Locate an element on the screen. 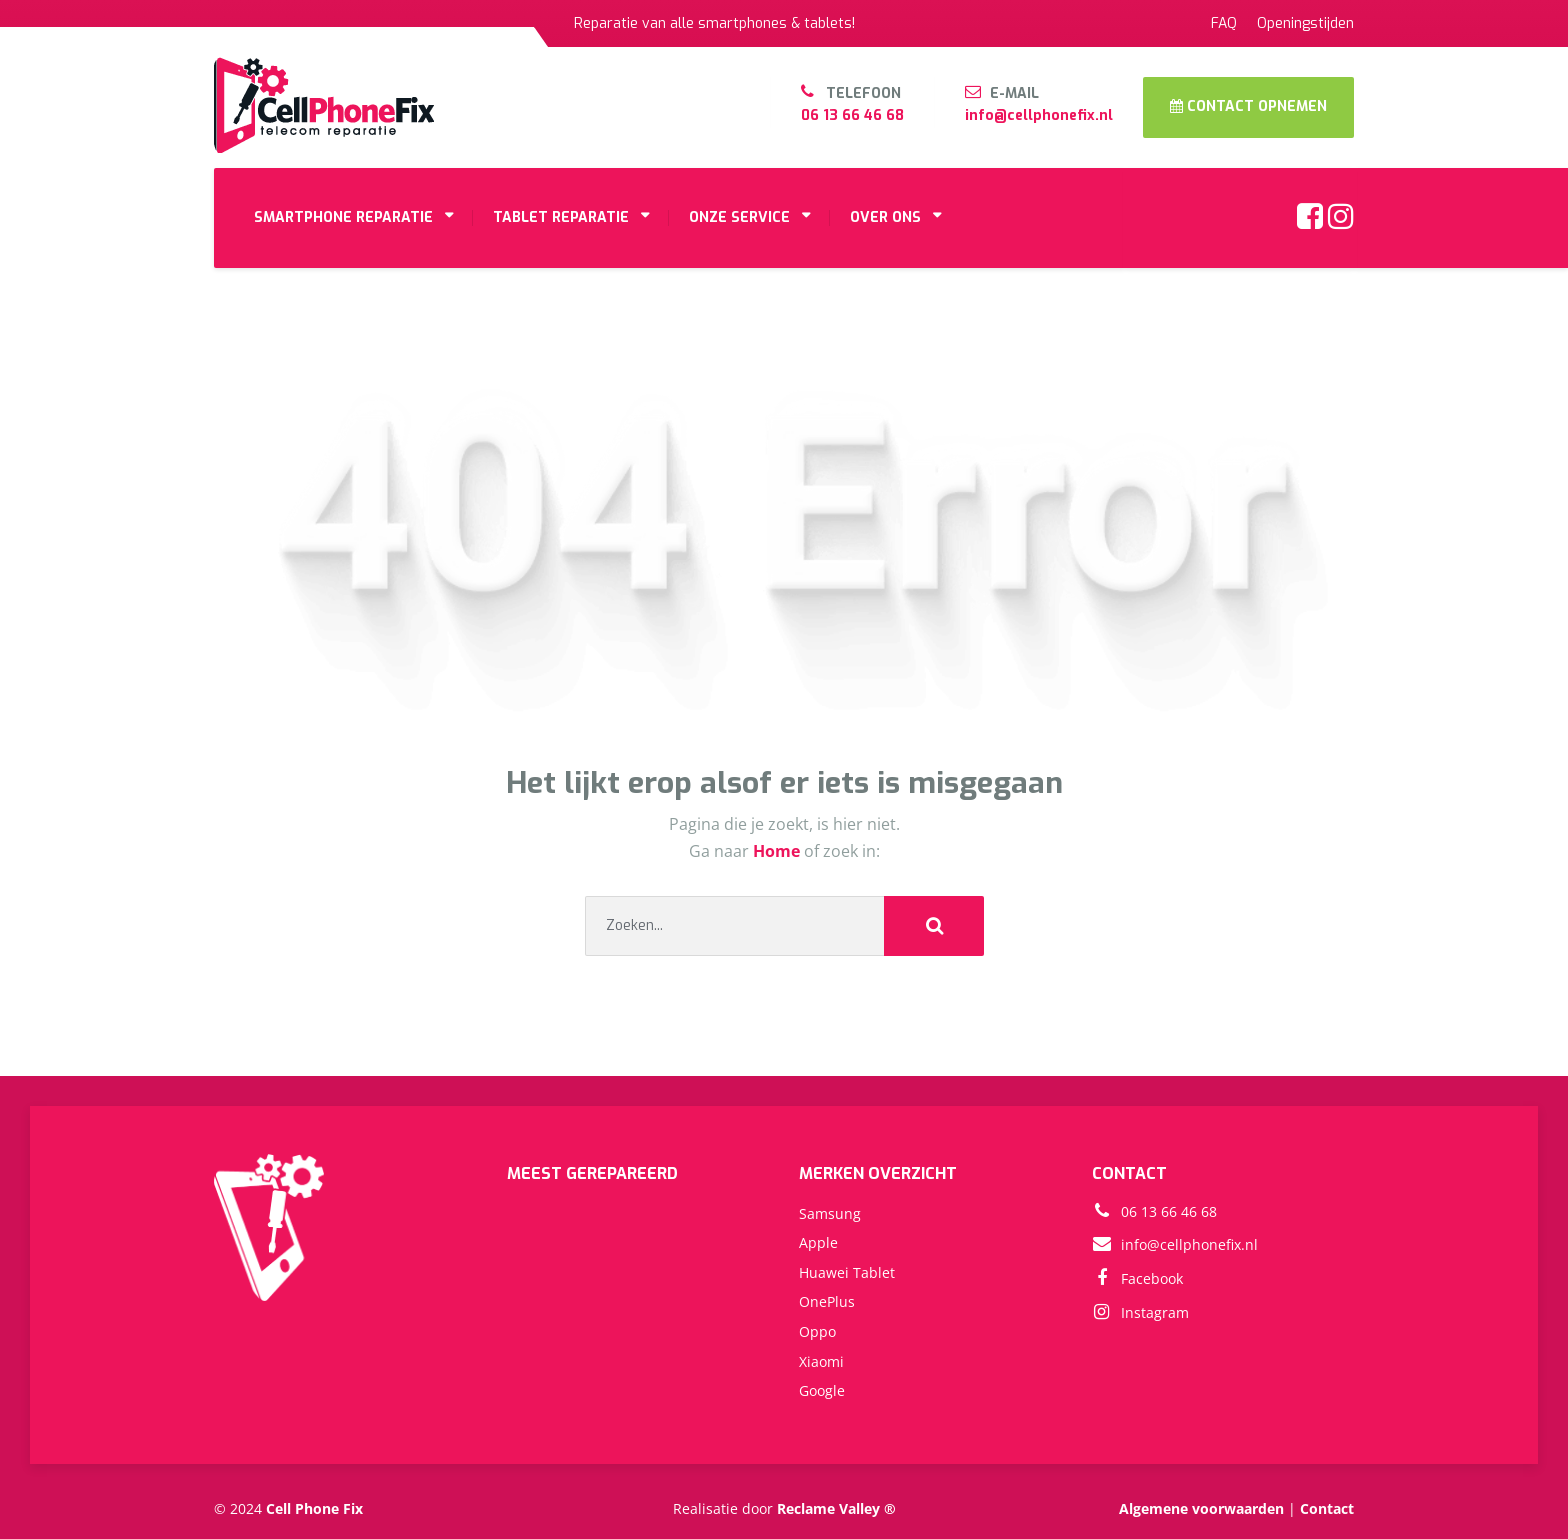 This screenshot has width=1568, height=1539. Algemene voorwaarden is located at coordinates (1201, 1508).